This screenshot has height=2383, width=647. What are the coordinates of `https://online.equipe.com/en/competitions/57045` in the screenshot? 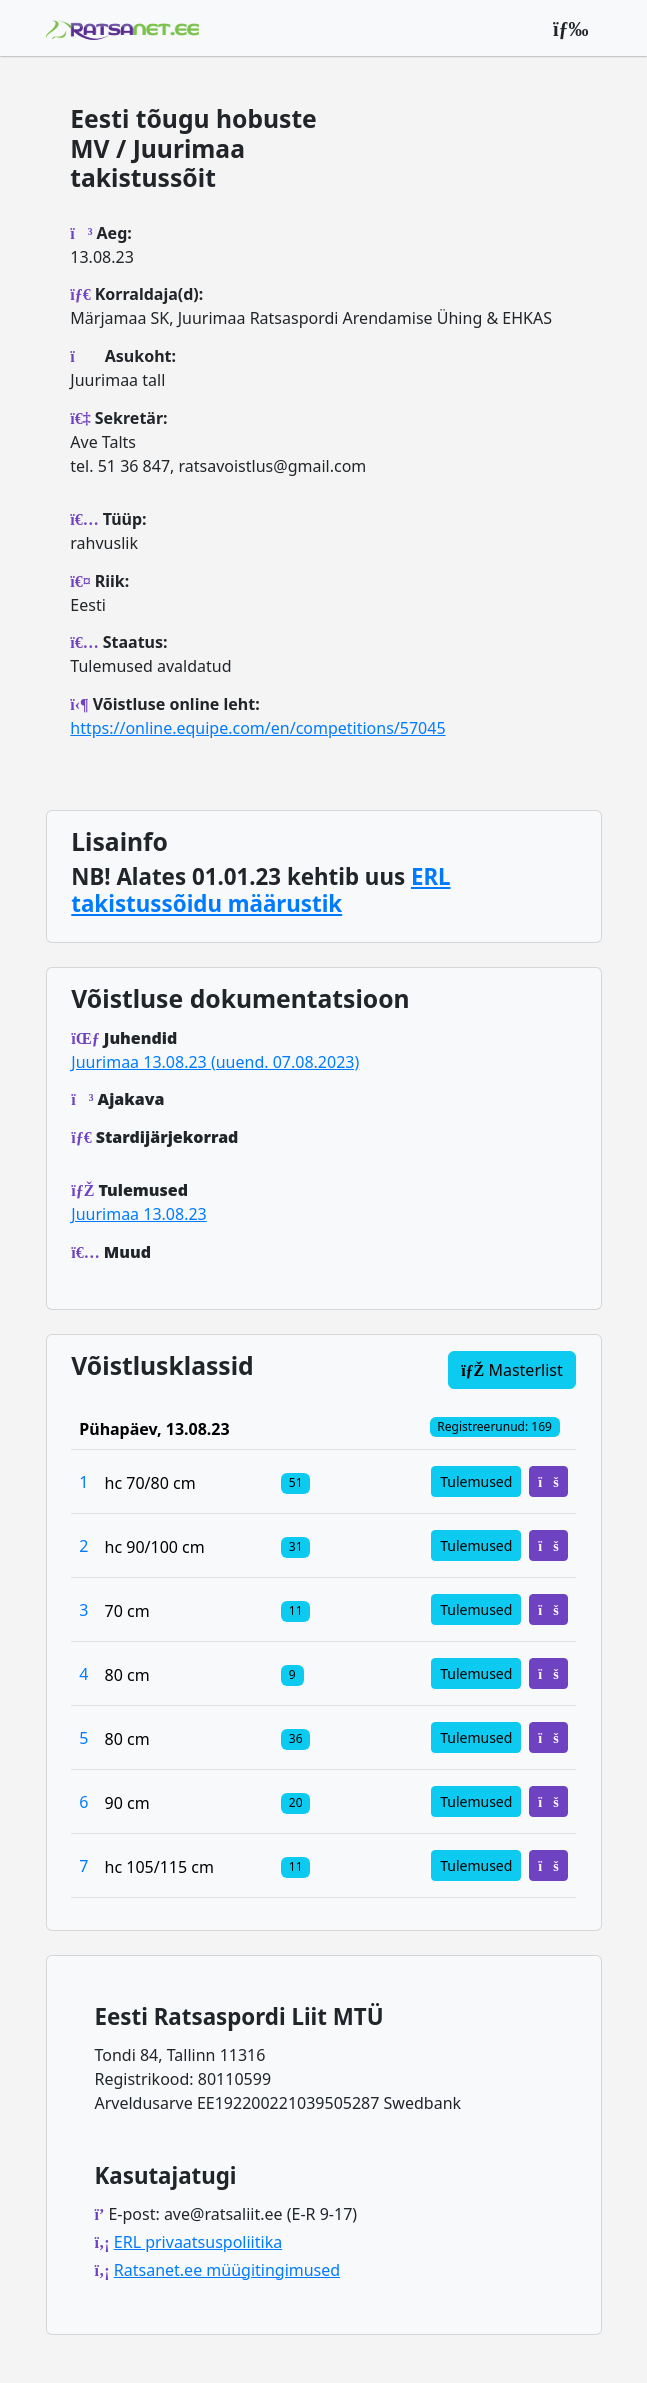 It's located at (257, 728).